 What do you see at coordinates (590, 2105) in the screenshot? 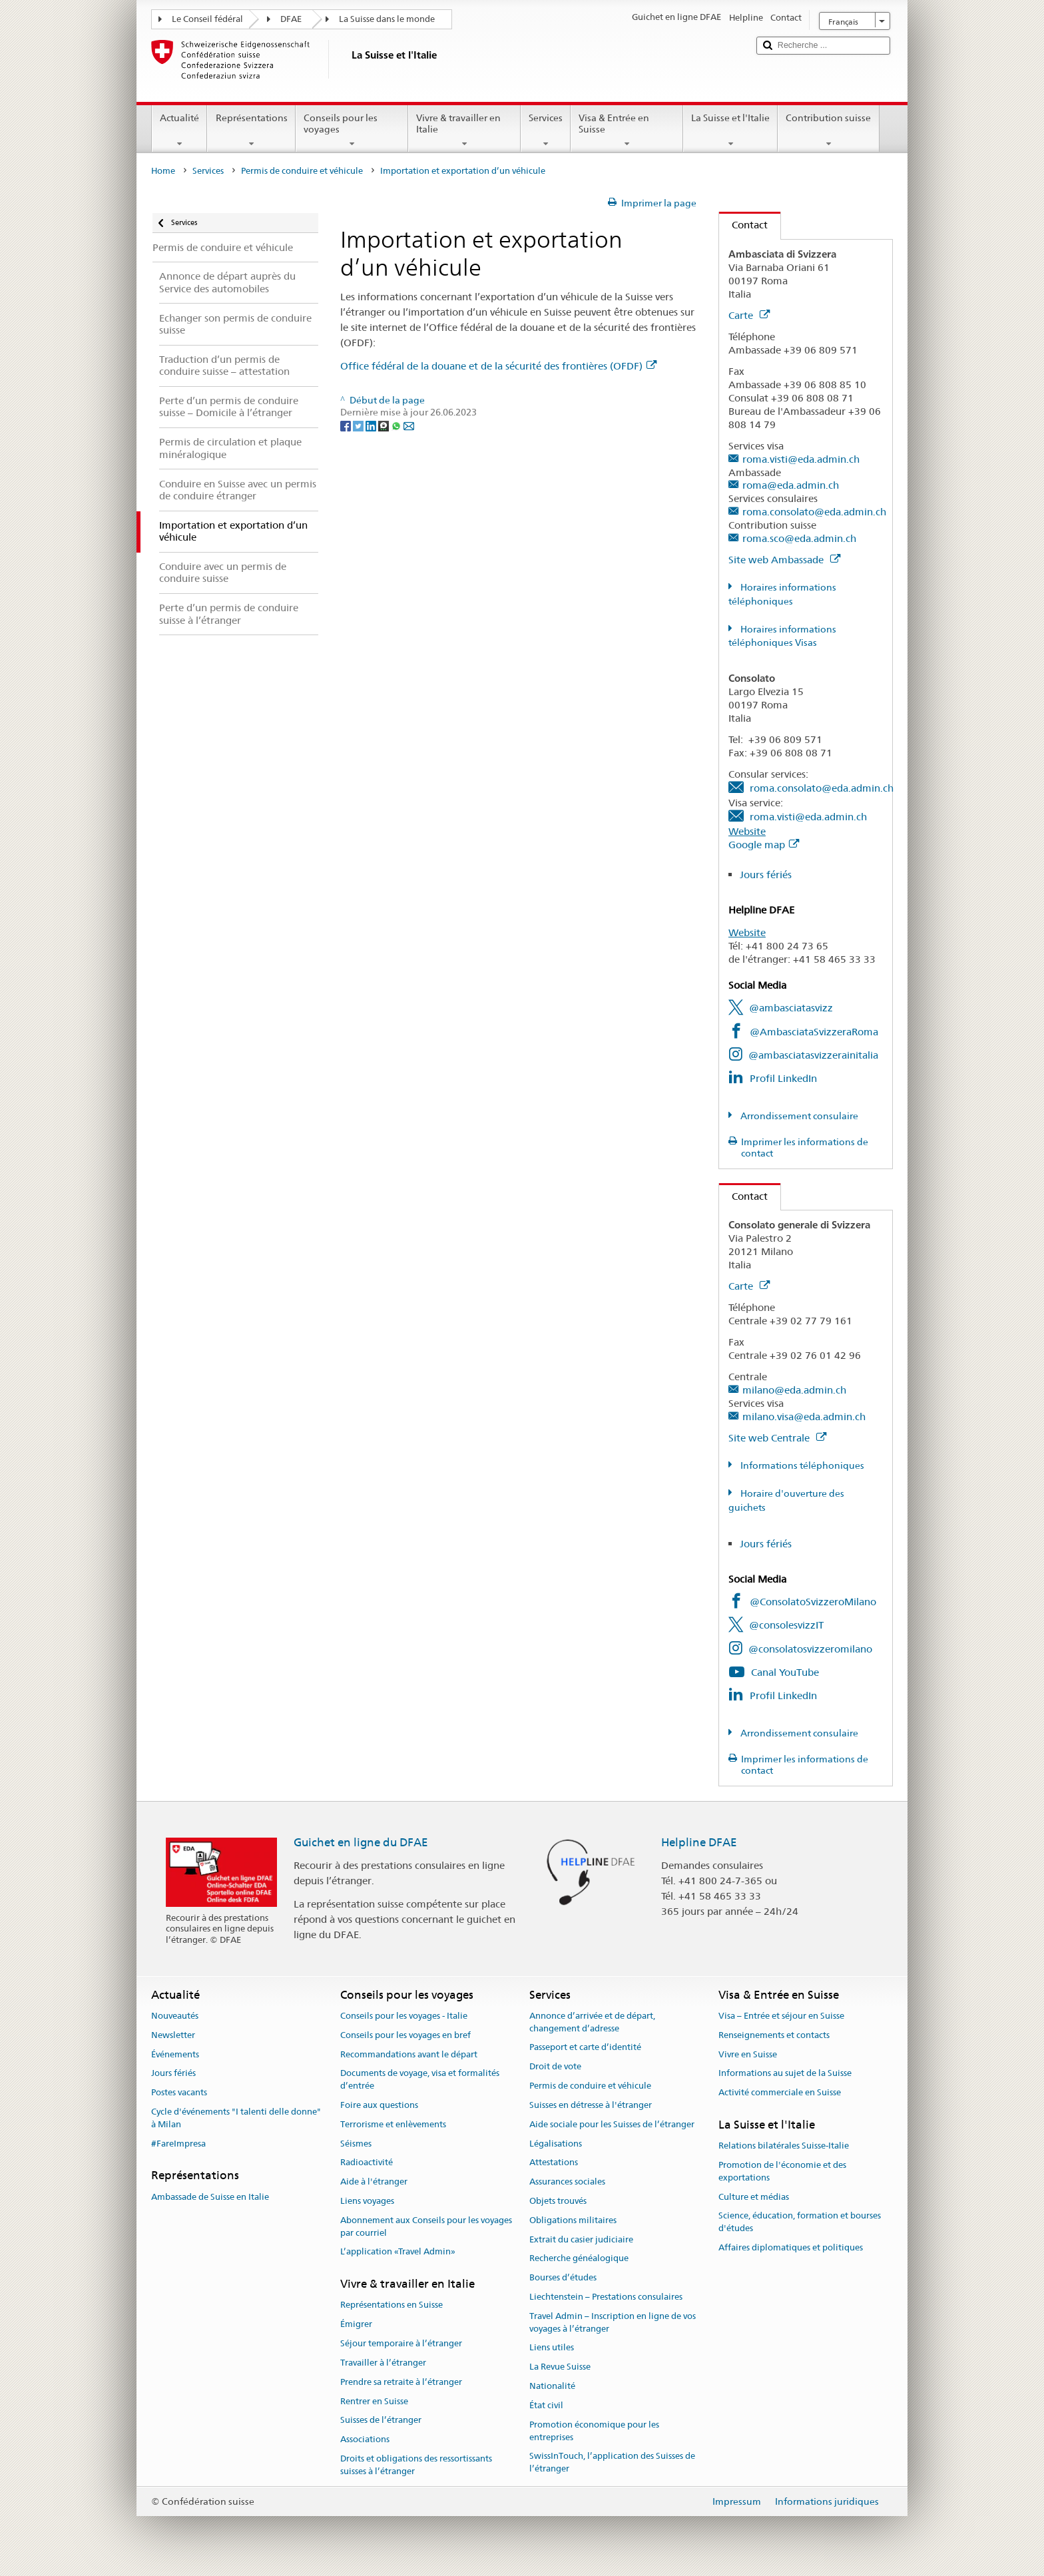
I see `Suisses en détresse à l'étranger` at bounding box center [590, 2105].